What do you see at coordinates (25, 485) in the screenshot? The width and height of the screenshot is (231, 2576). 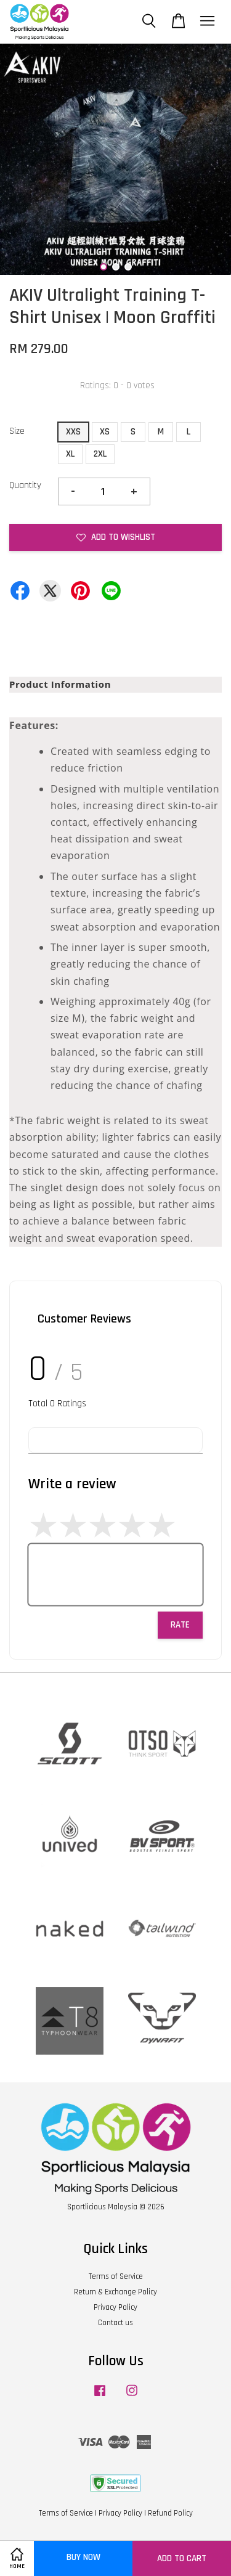 I see `Quantity` at bounding box center [25, 485].